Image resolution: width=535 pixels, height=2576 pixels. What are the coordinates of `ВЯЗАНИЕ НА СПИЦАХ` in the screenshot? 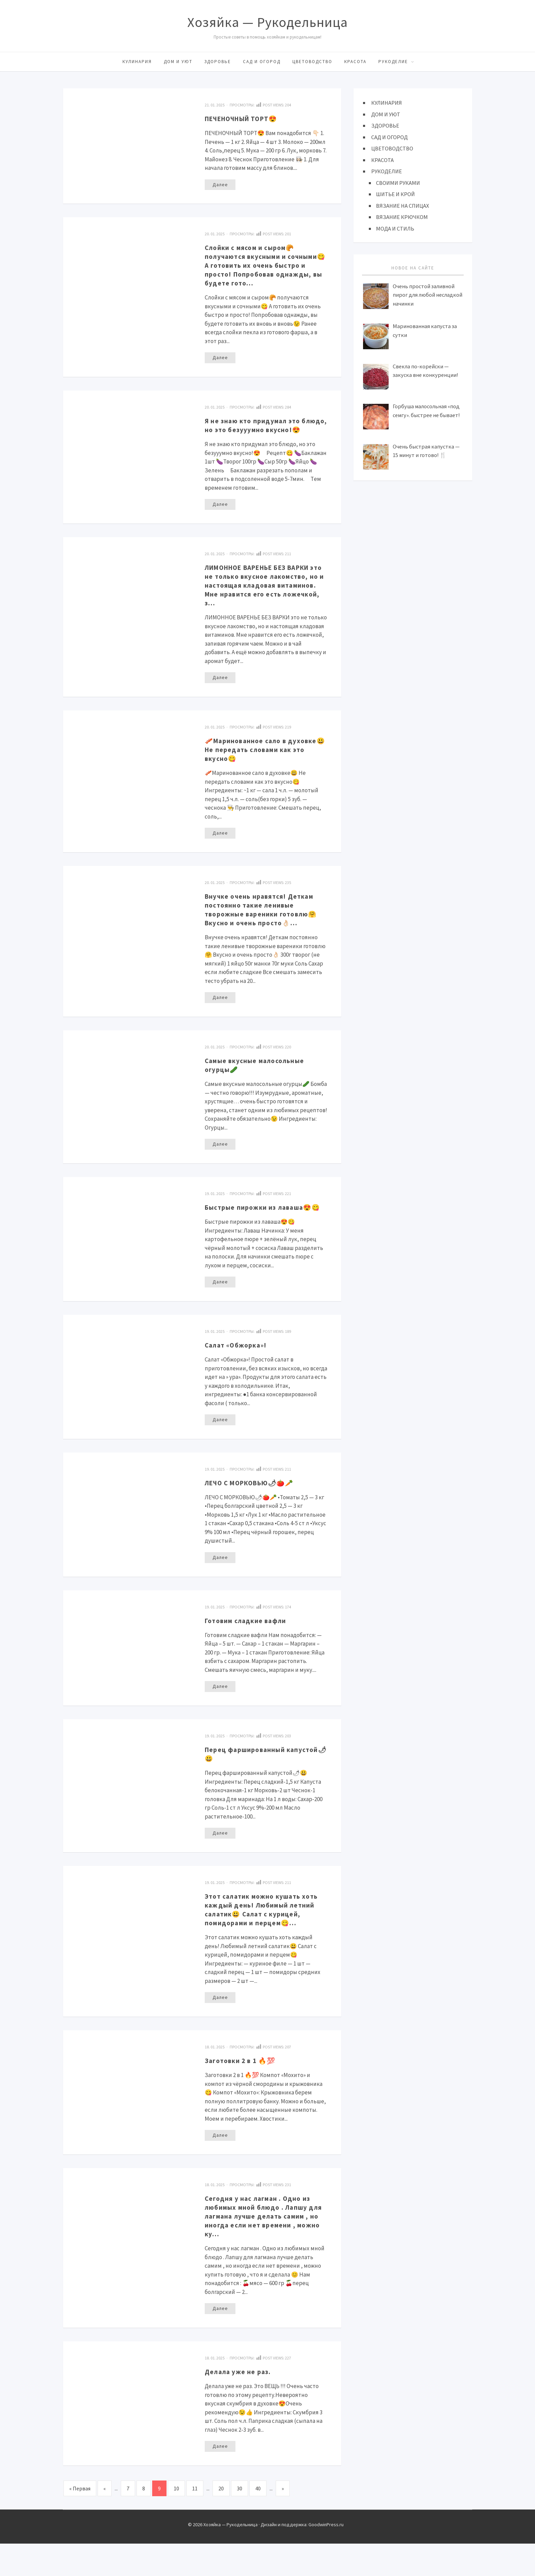 It's located at (403, 205).